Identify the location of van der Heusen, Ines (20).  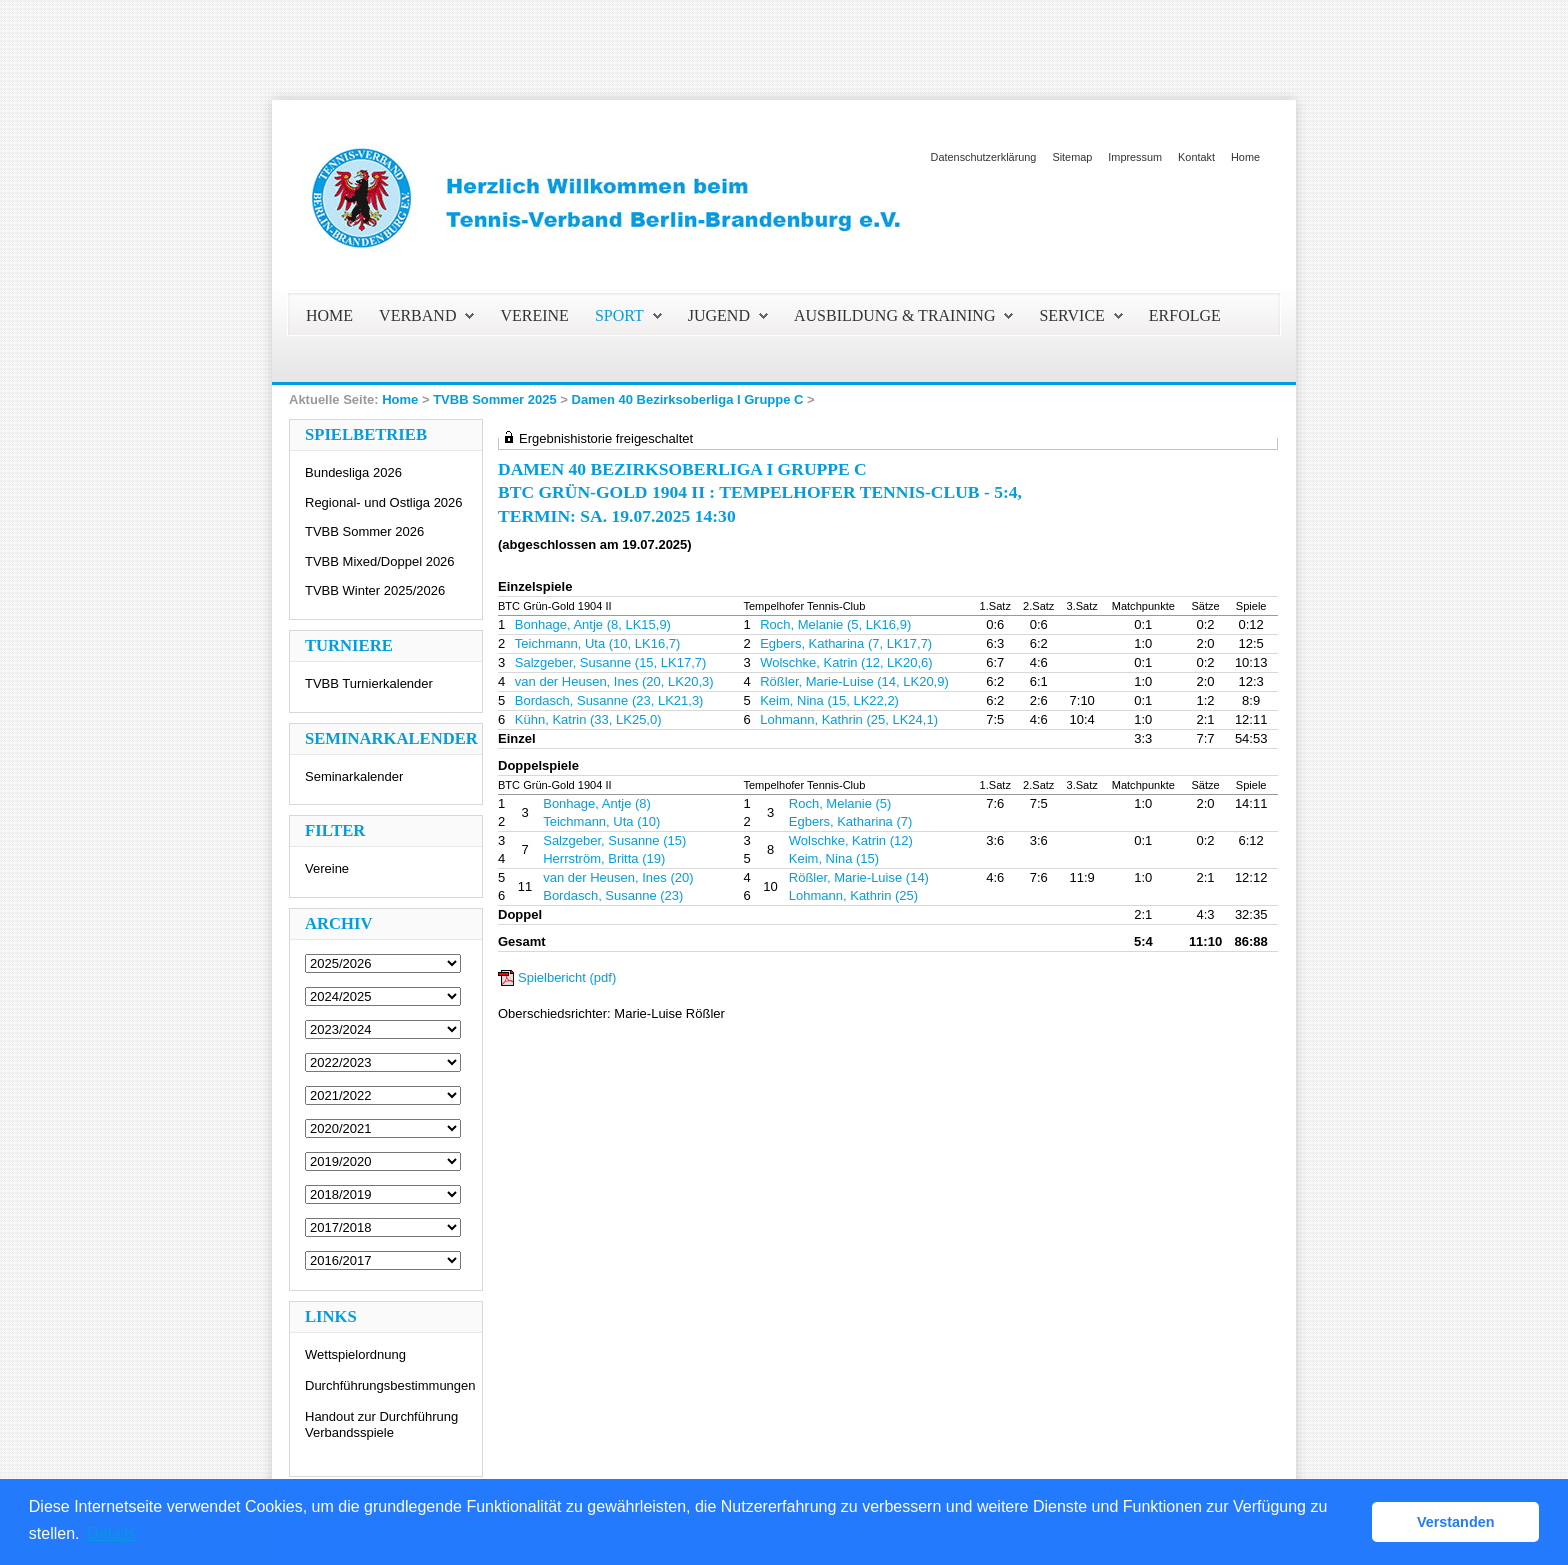
(618, 877).